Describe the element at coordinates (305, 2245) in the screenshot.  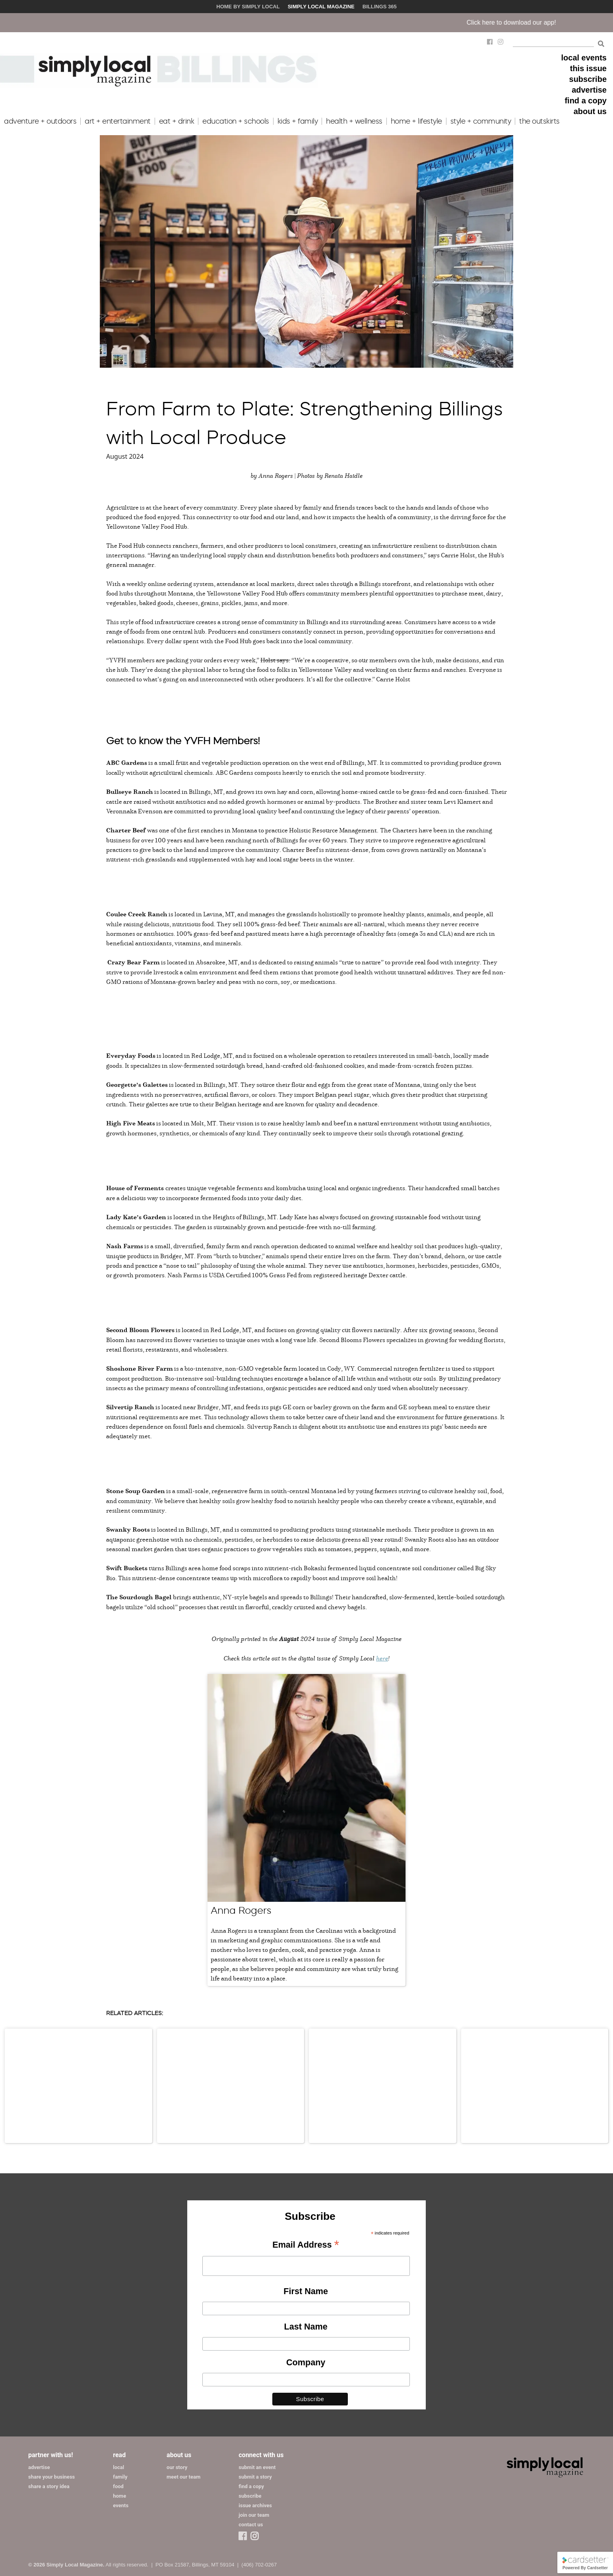
I see `Email Address` at that location.